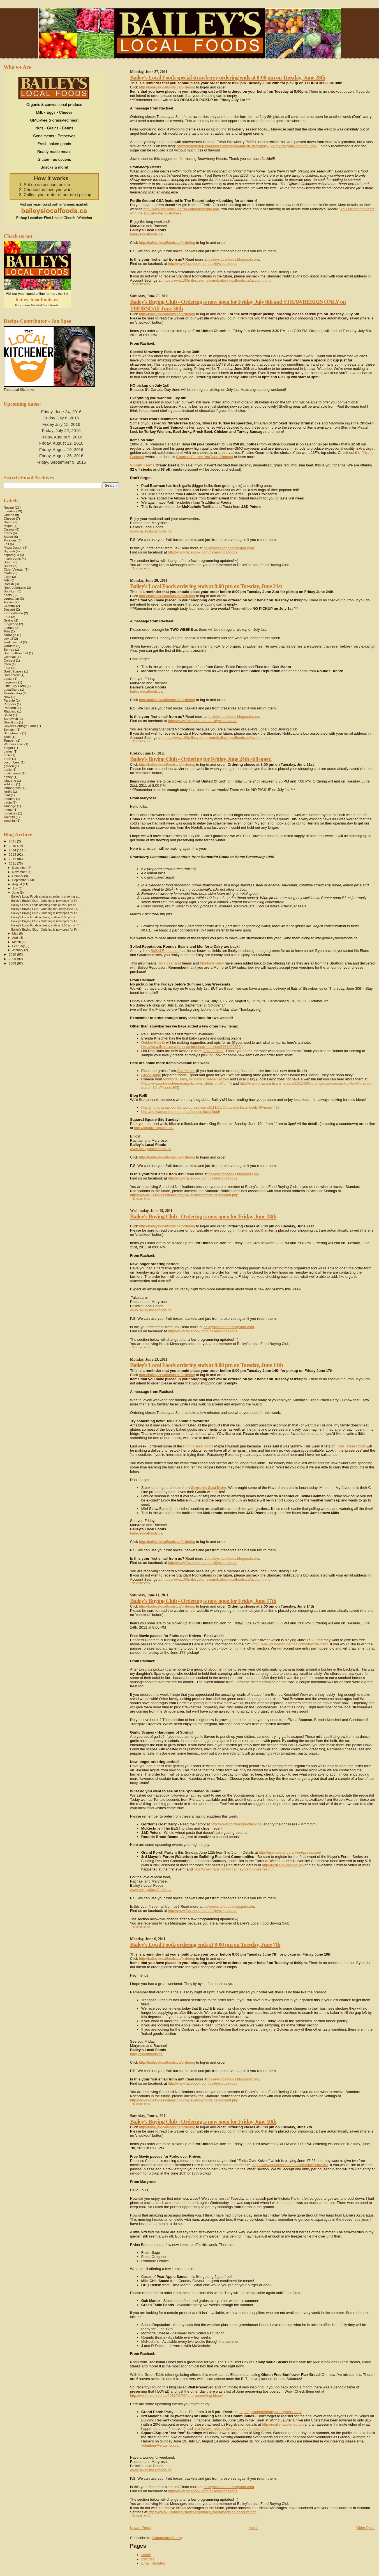 Image resolution: width=379 pixels, height=2576 pixels. Describe the element at coordinates (15, 587) in the screenshot. I see `Root Vegetable` at that location.